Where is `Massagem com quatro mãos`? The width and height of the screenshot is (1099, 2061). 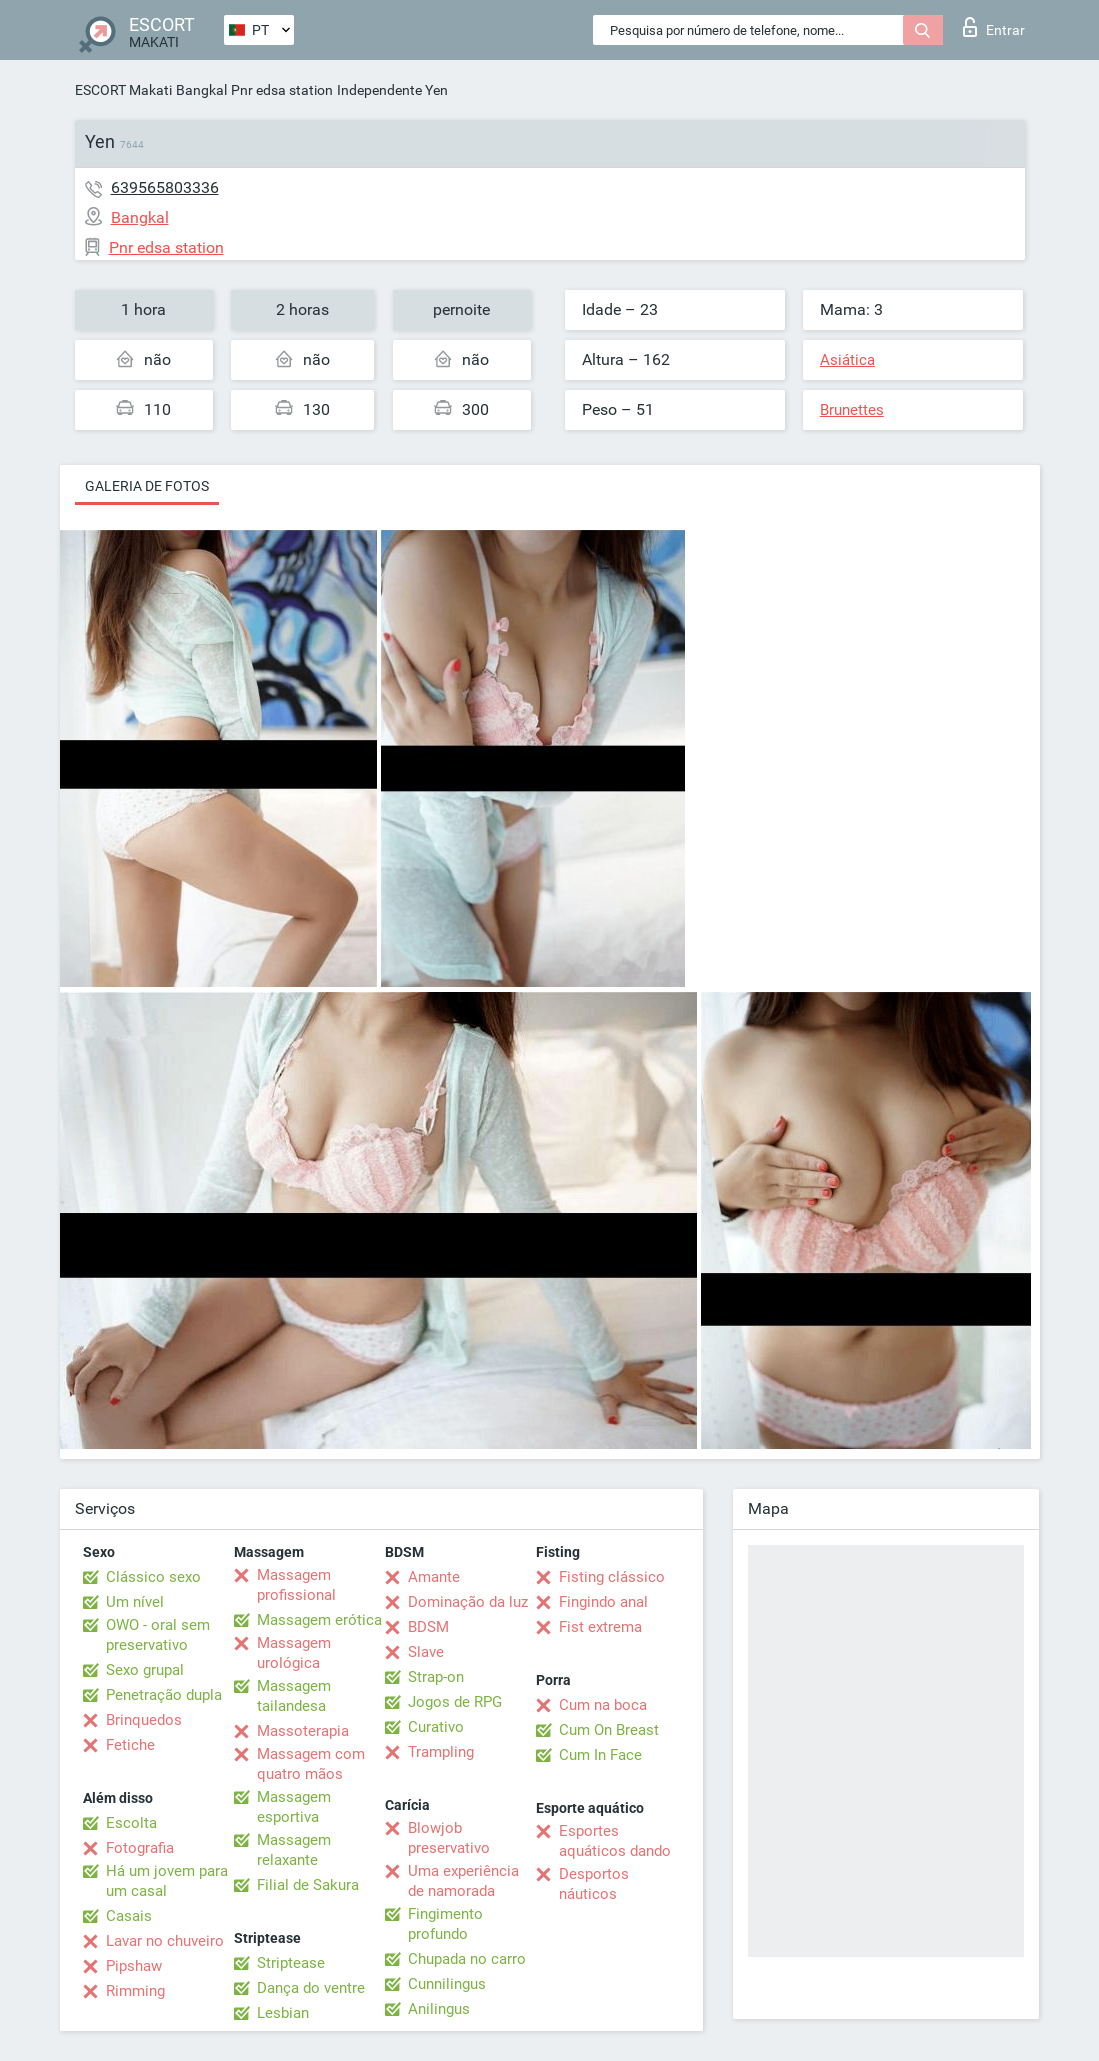
Massagem com quatro mãos is located at coordinates (311, 1764).